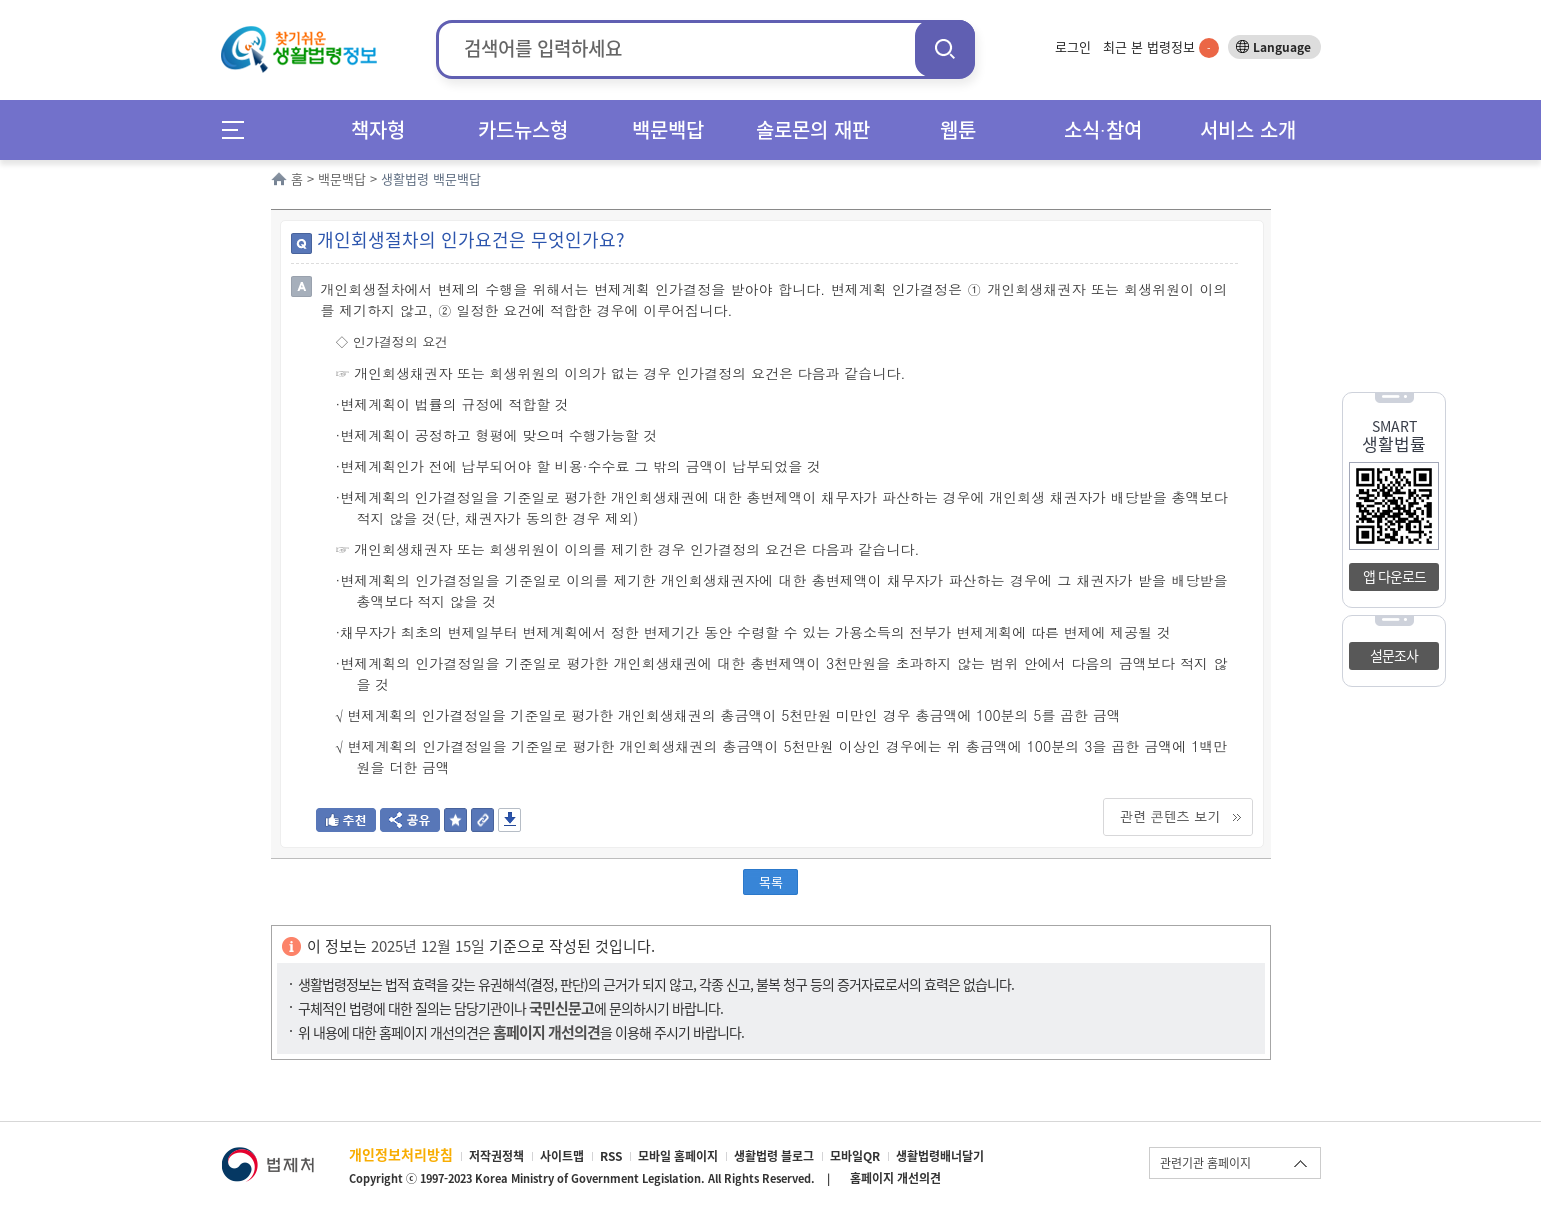  Describe the element at coordinates (774, 1156) in the screenshot. I see `생활법령 블로그` at that location.